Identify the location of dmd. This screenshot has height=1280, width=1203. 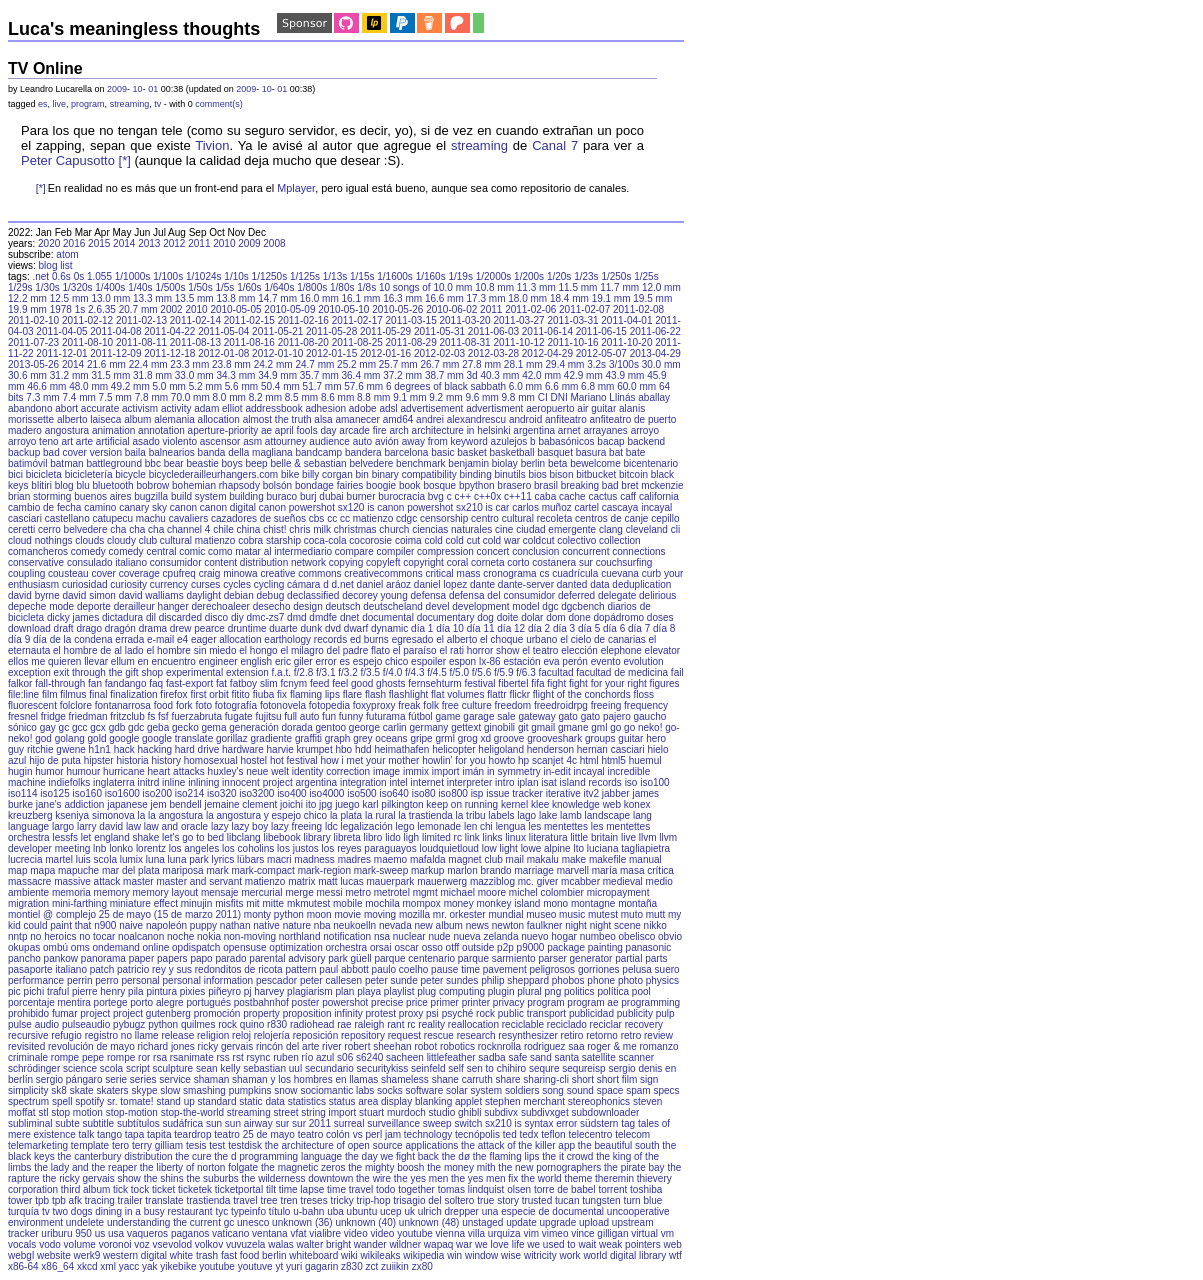
(296, 617).